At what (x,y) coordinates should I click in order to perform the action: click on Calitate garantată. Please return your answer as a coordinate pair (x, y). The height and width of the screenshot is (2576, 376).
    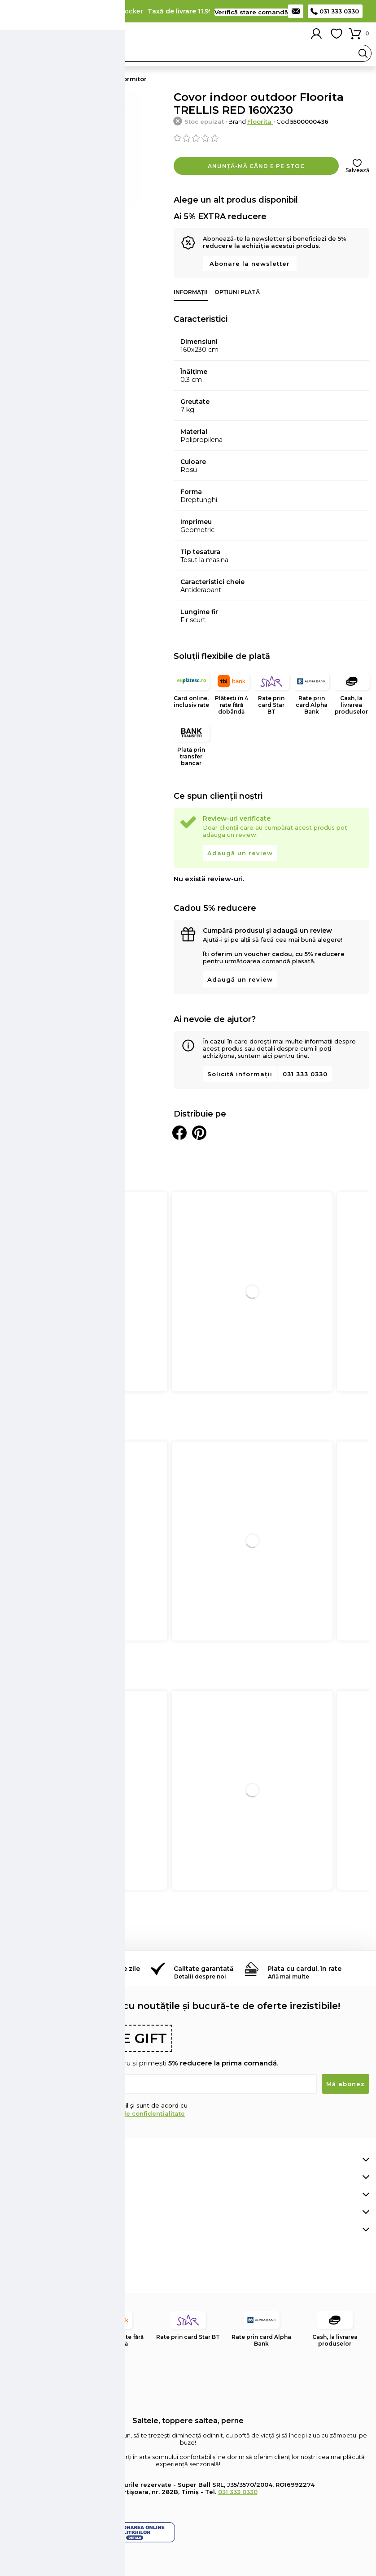
    Looking at the image, I should click on (204, 1969).